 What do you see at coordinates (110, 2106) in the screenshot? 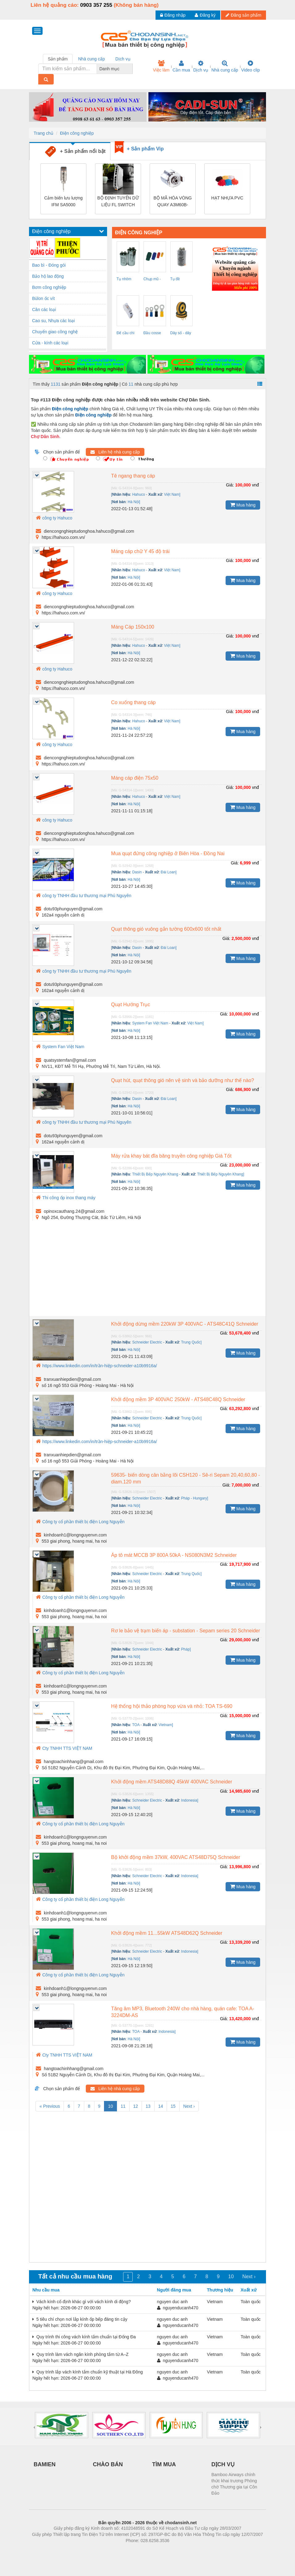
I see `10` at bounding box center [110, 2106].